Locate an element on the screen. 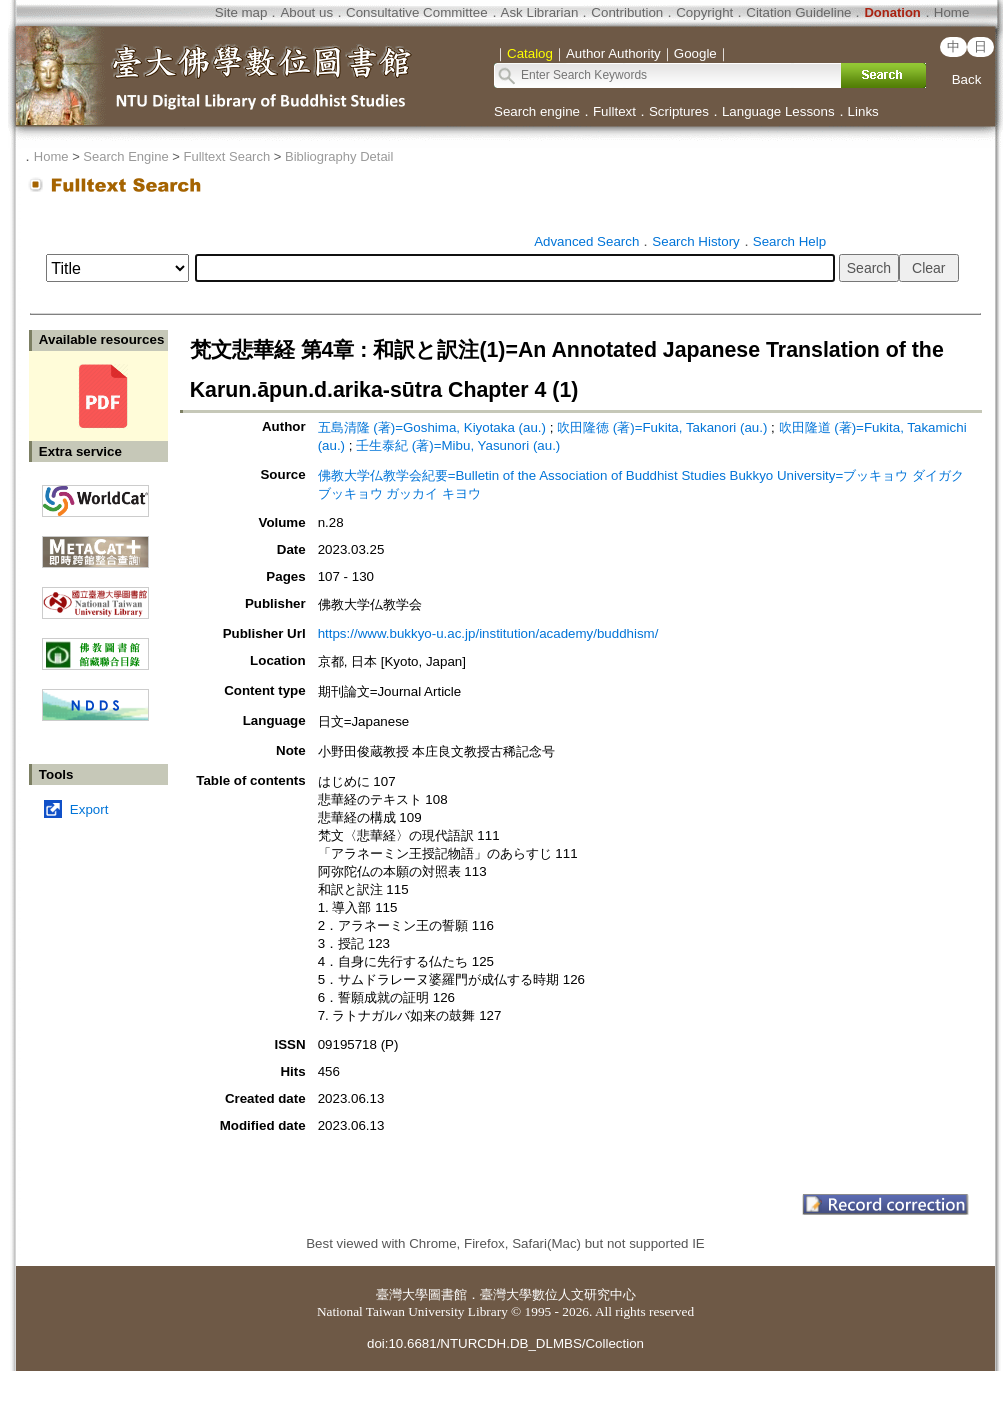  doi:10.6681/NTURCDH.DB_DLMBS/Collection is located at coordinates (505, 1343).